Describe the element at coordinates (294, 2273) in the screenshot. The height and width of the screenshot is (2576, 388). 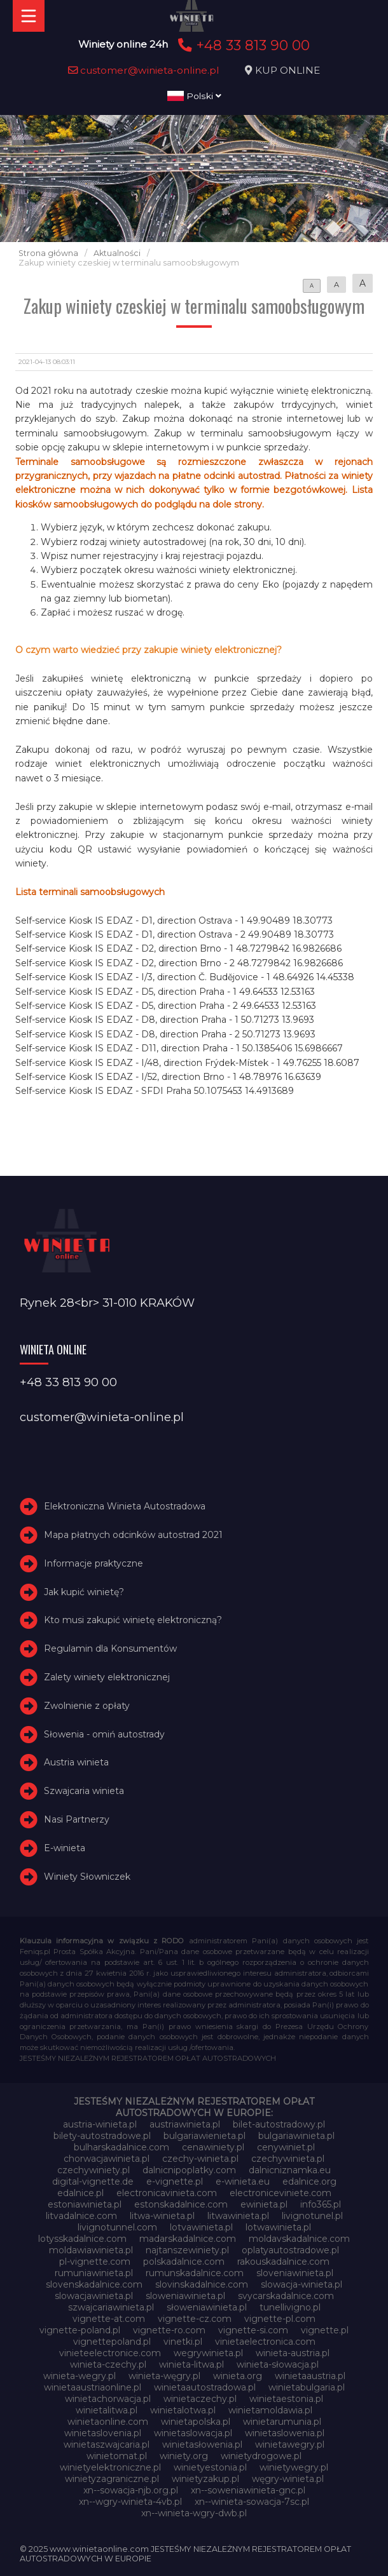
I see `sloveniawinieta.pl` at that location.